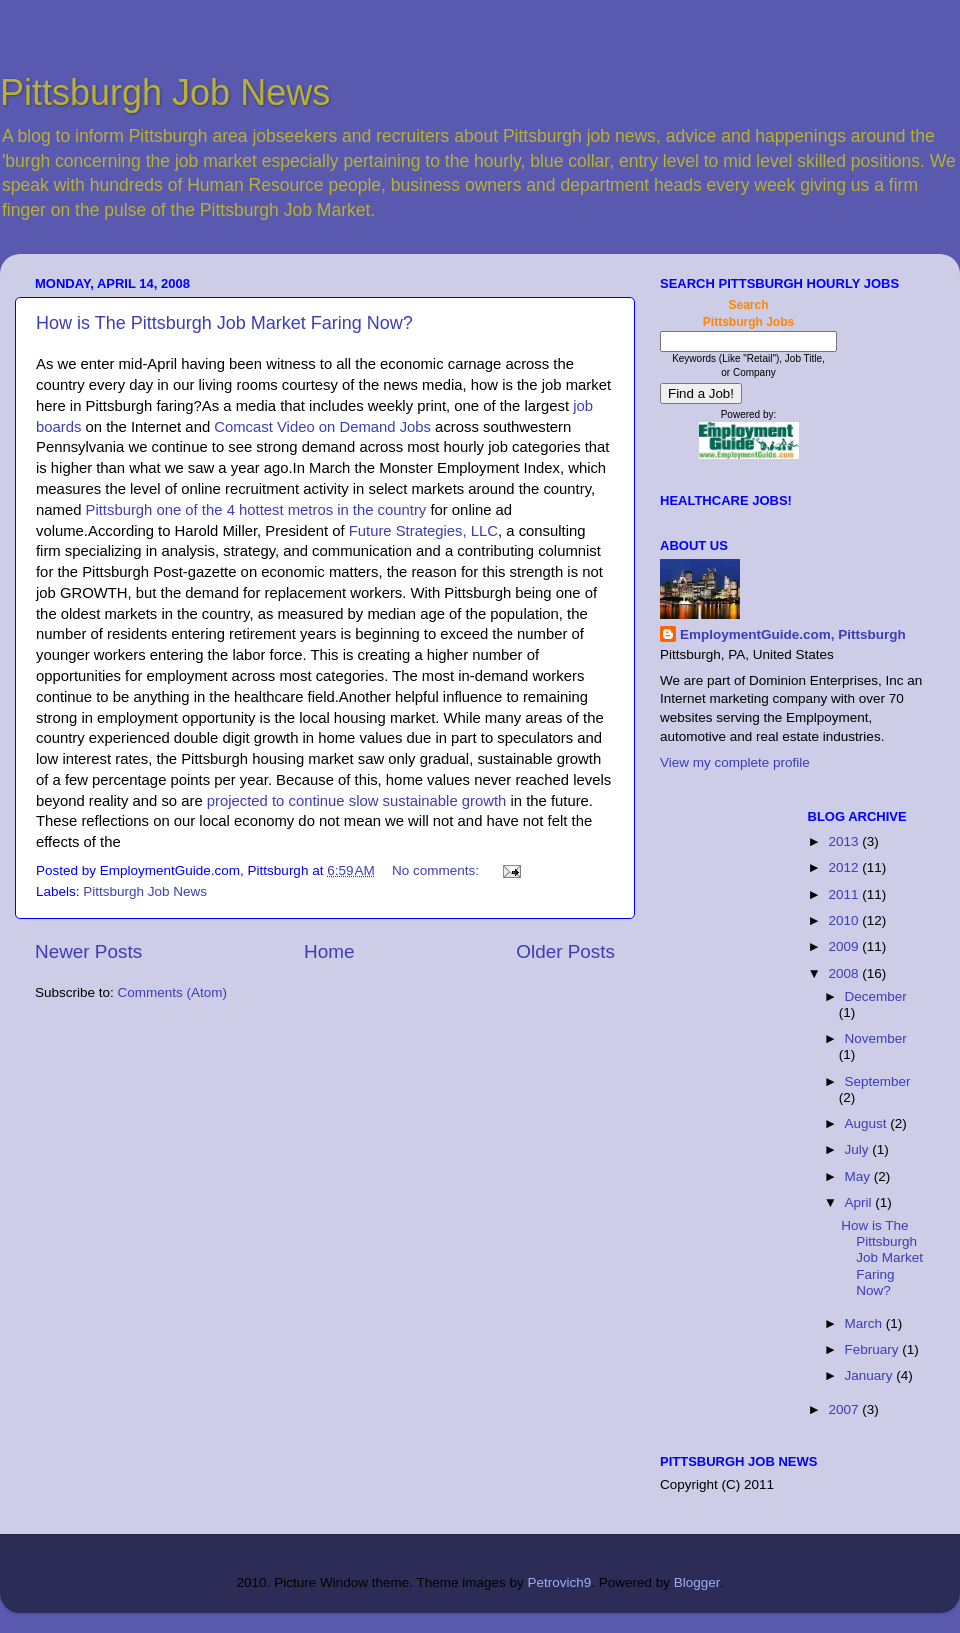 The height and width of the screenshot is (1633, 960). Describe the element at coordinates (437, 870) in the screenshot. I see `No comments:` at that location.